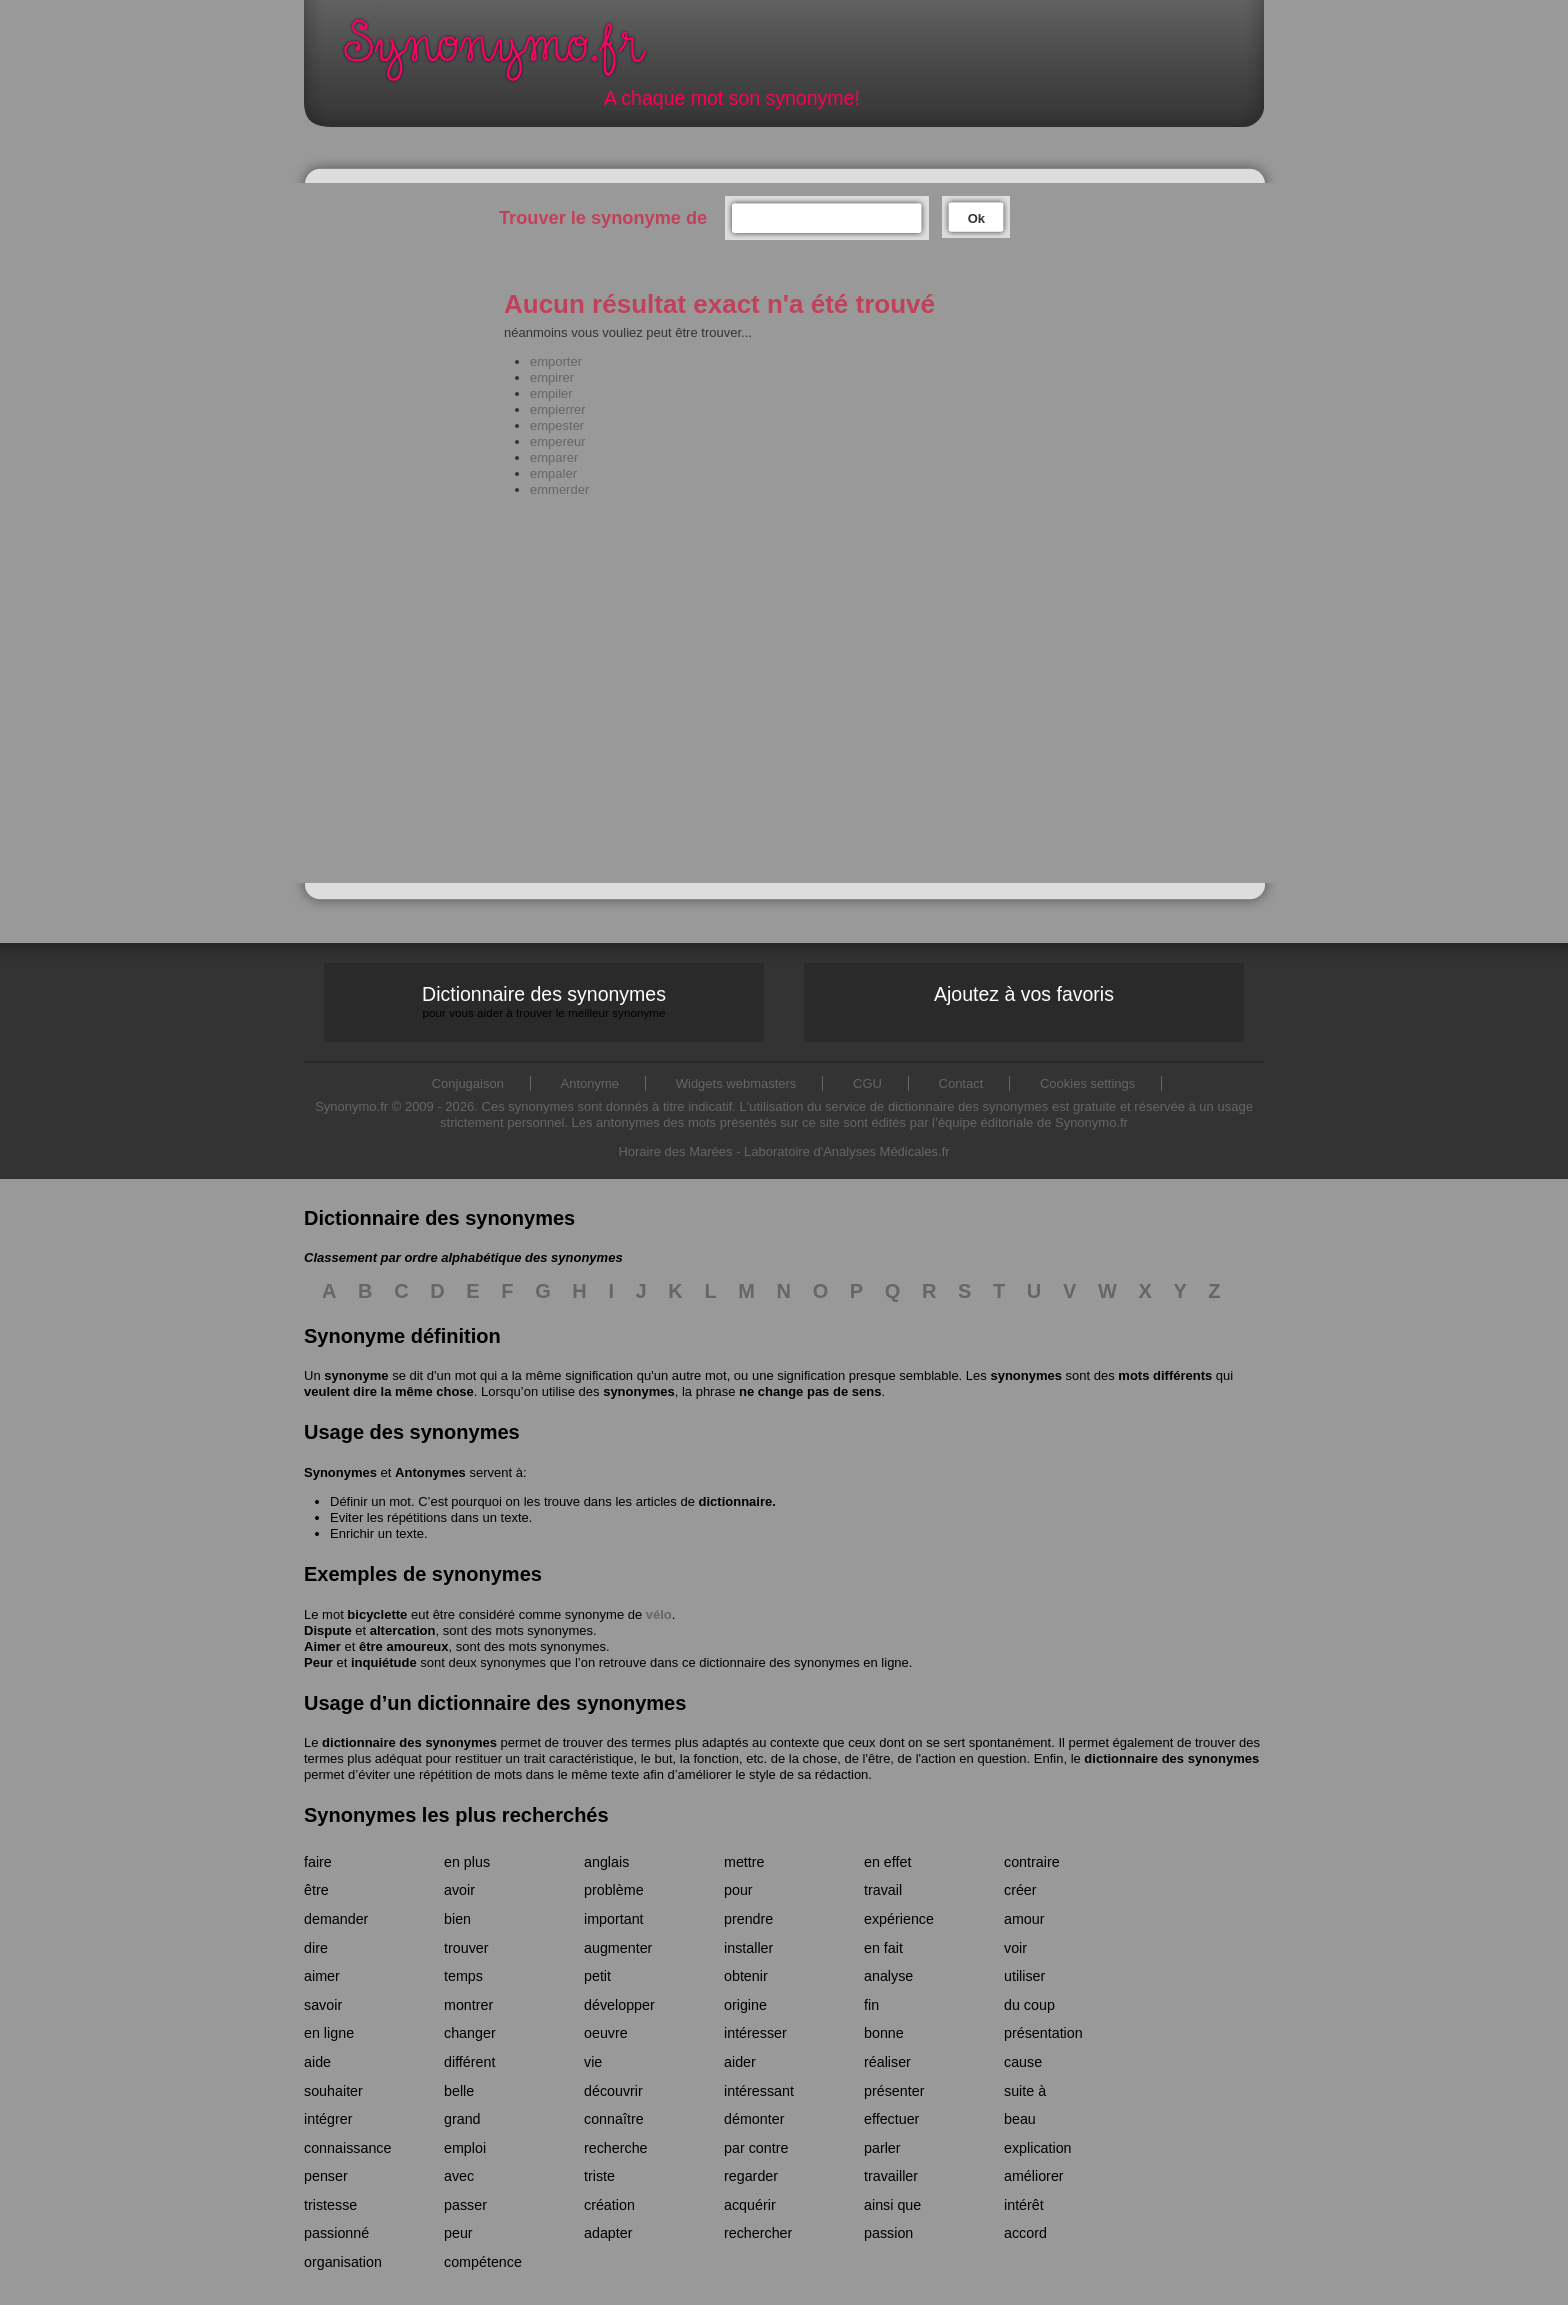 Image resolution: width=1568 pixels, height=2305 pixels. What do you see at coordinates (459, 2091) in the screenshot?
I see `belle` at bounding box center [459, 2091].